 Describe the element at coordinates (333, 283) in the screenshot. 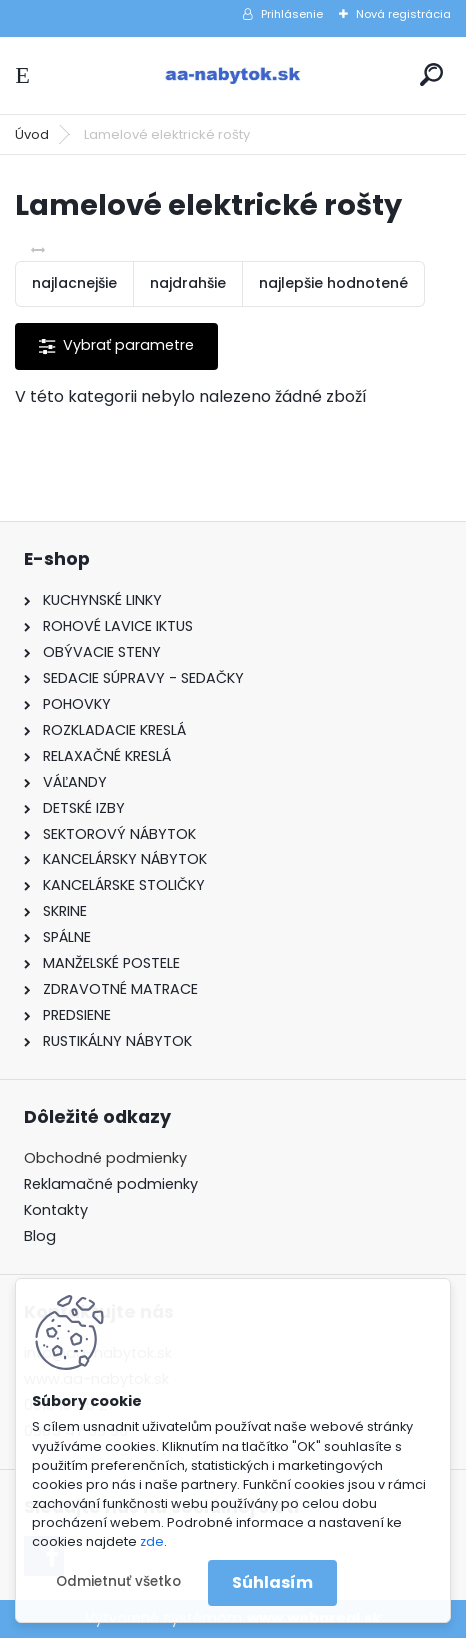

I see `najlepšie hodnotené` at that location.